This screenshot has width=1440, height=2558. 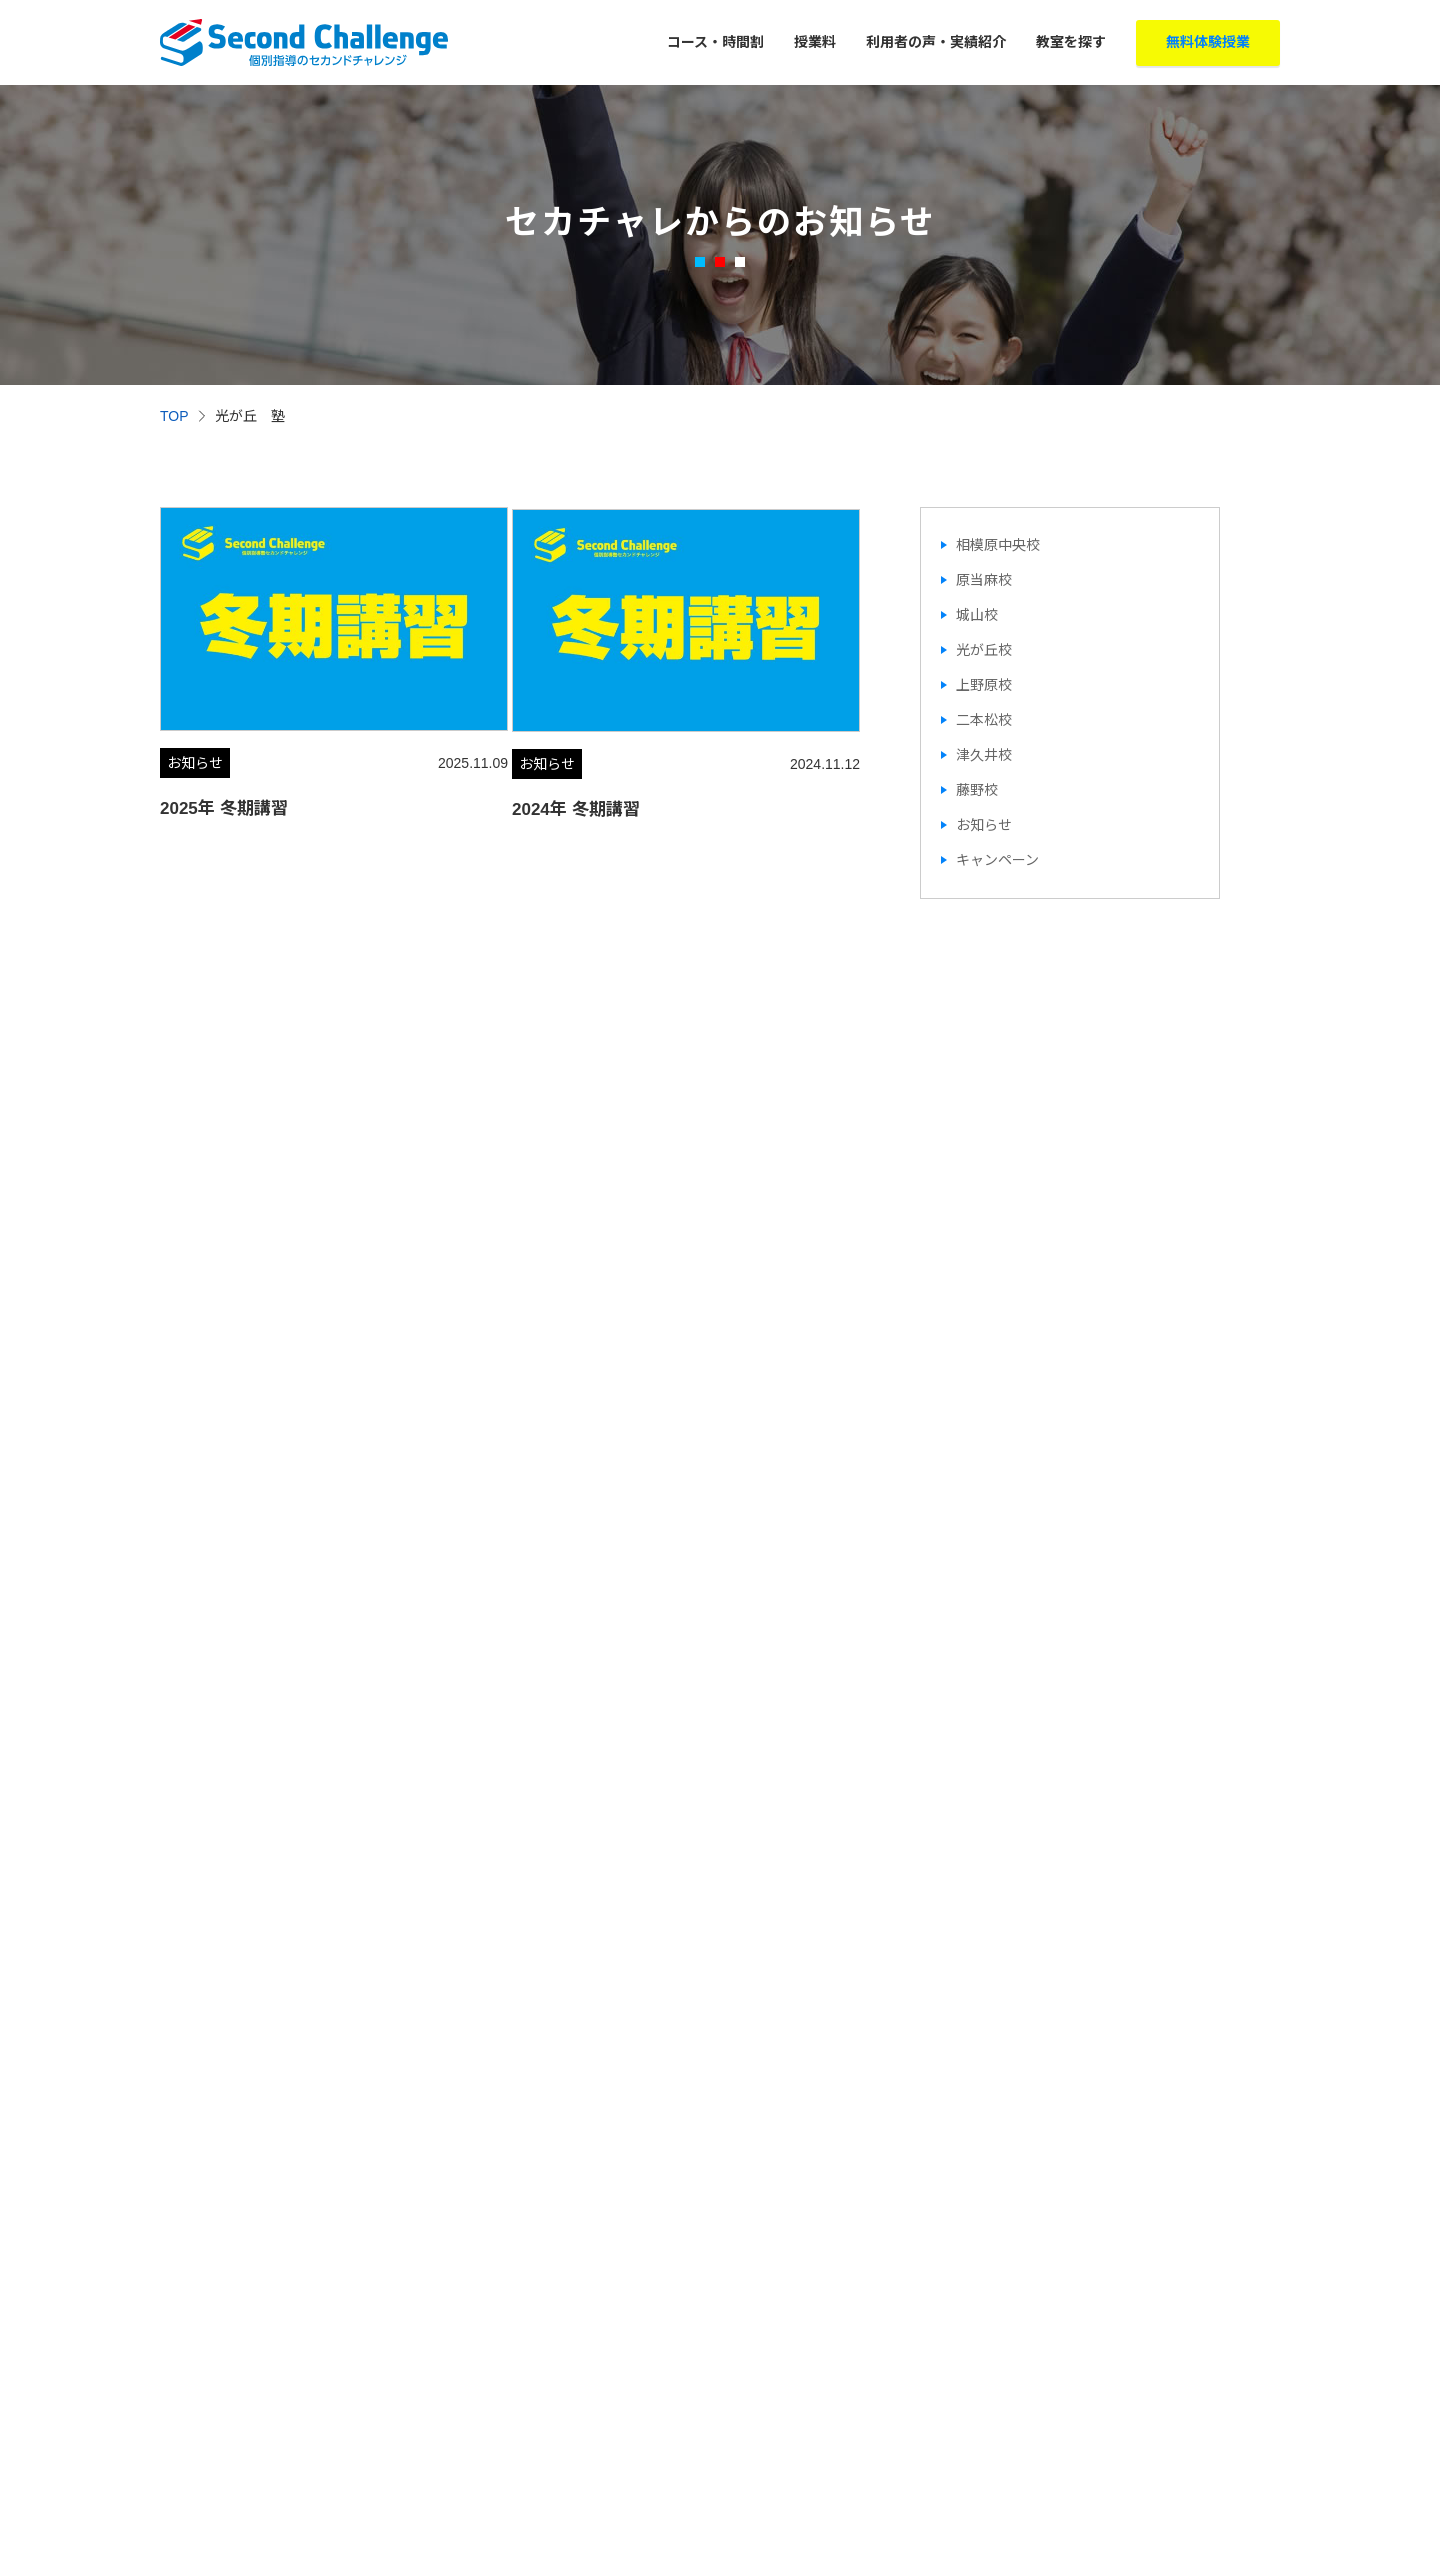 What do you see at coordinates (815, 42) in the screenshot?
I see `授業料` at bounding box center [815, 42].